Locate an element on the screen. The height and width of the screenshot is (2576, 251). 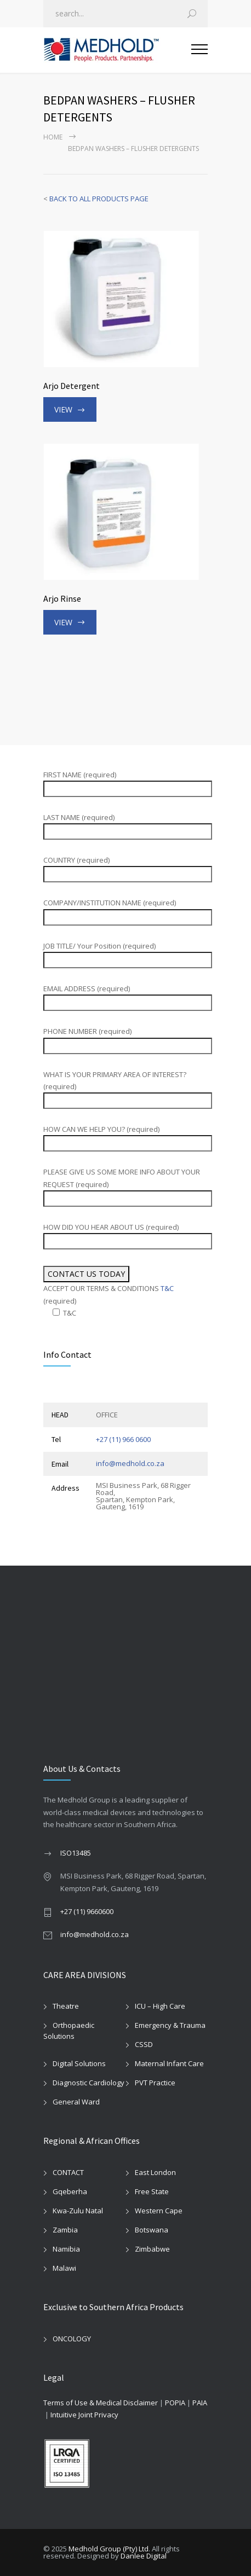
PAIA is located at coordinates (199, 2403).